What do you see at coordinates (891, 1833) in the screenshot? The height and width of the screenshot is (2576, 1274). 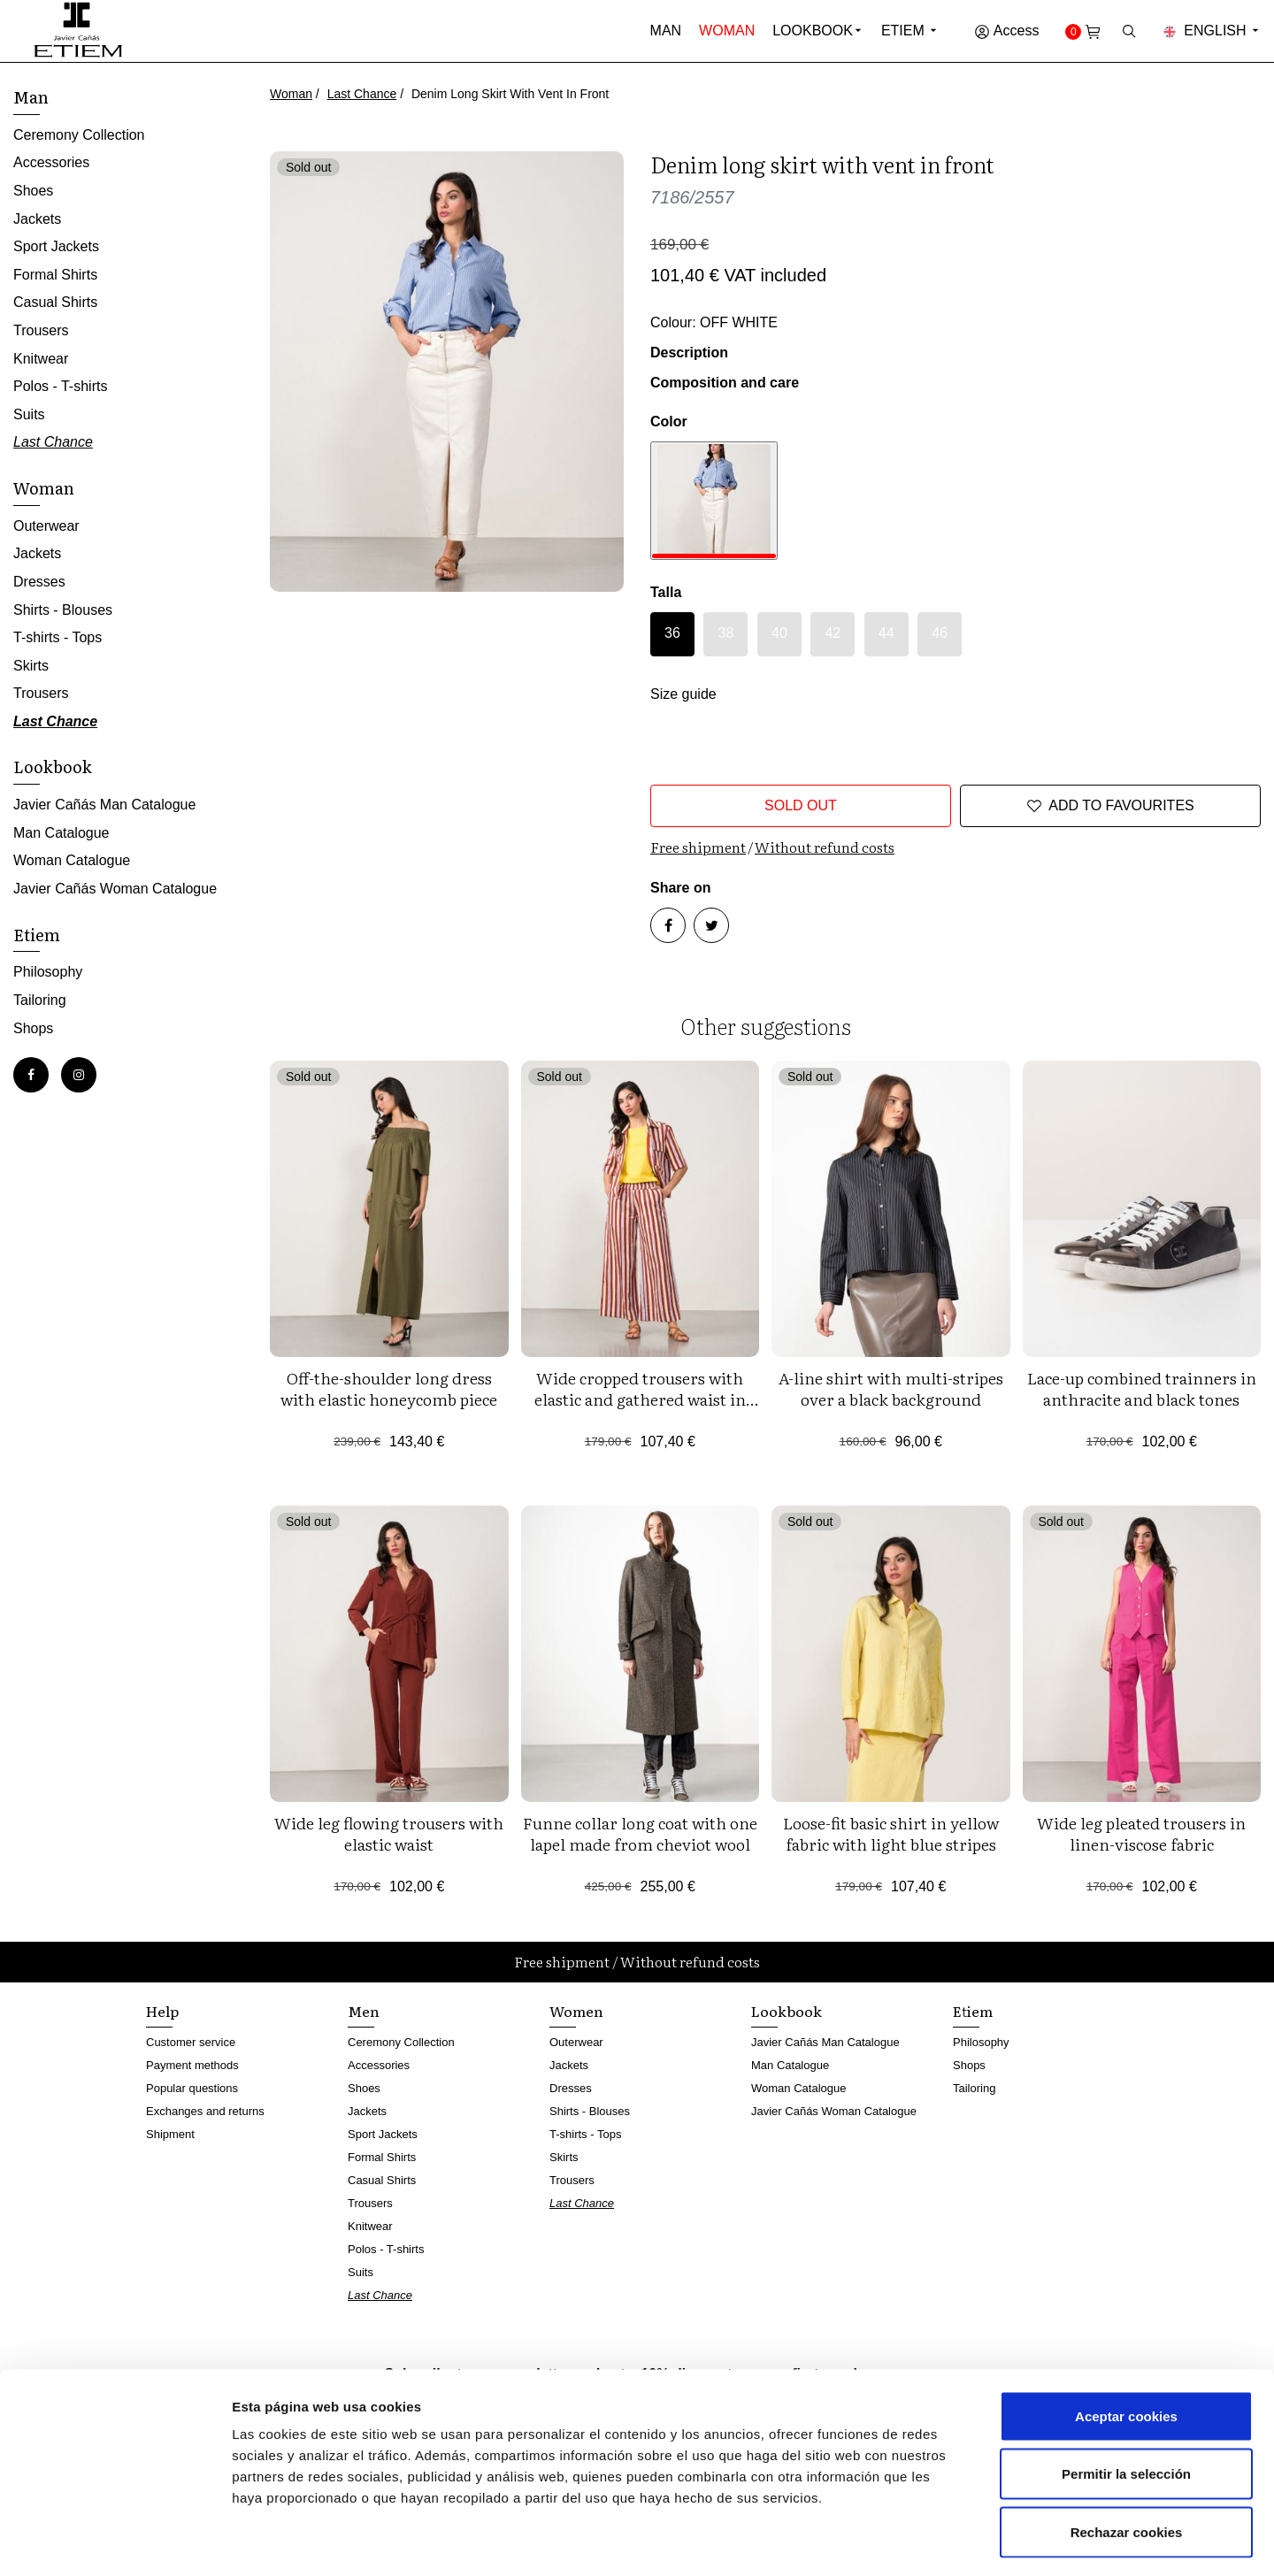 I see `Loose-fit basic shirt in yellow fabric with light blue stripes` at bounding box center [891, 1833].